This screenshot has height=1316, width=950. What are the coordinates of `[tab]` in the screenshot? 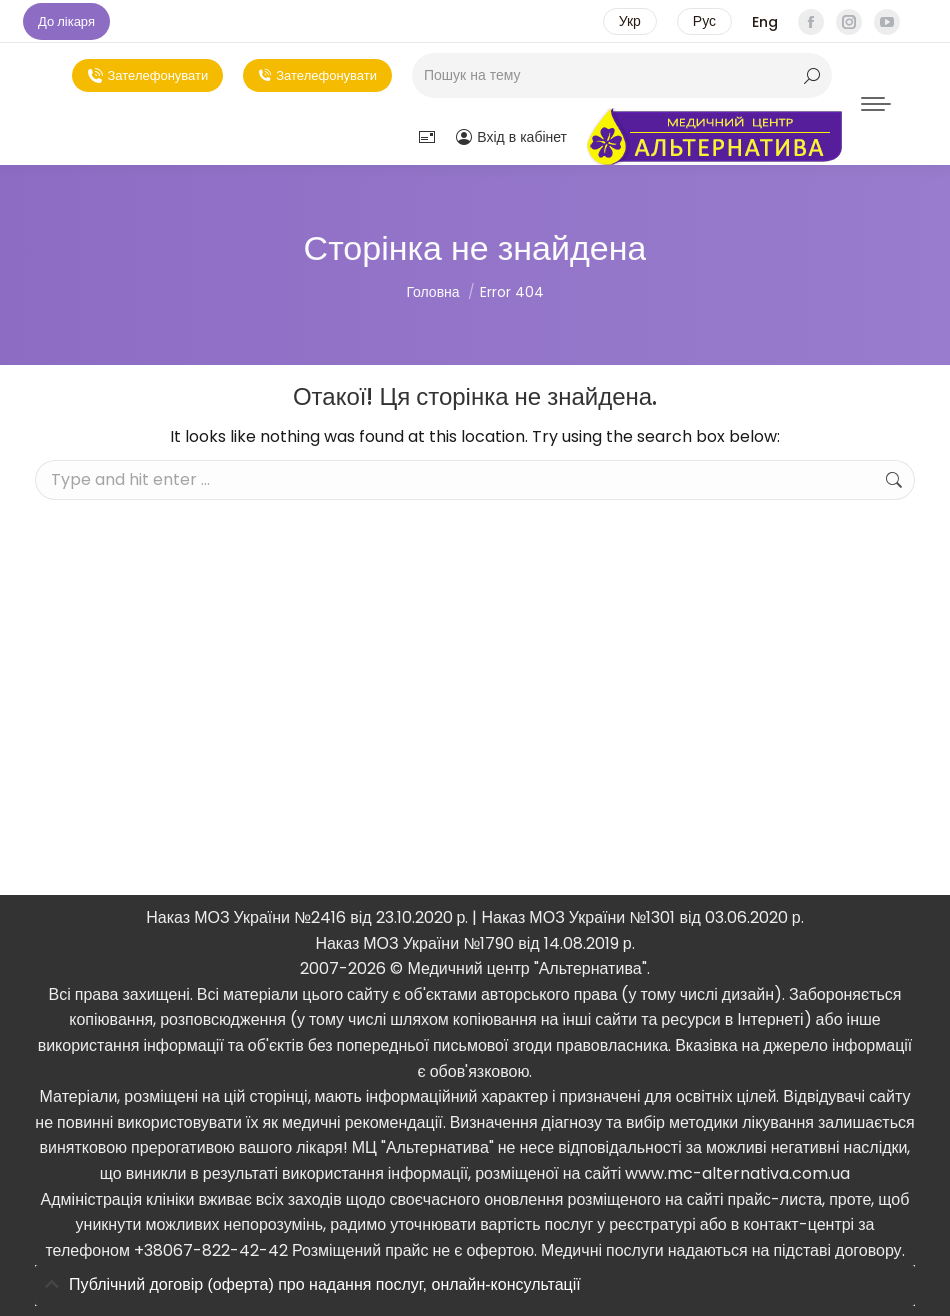 It's located at (475, 1285).